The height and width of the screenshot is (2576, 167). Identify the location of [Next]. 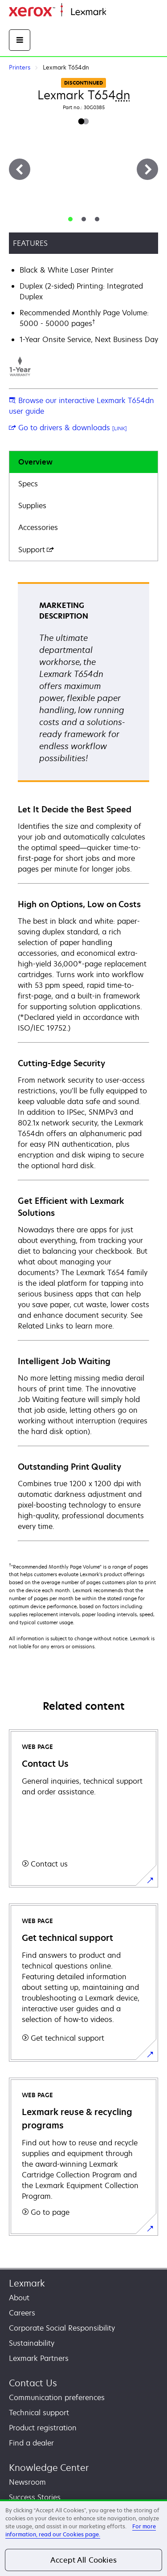
(147, 169).